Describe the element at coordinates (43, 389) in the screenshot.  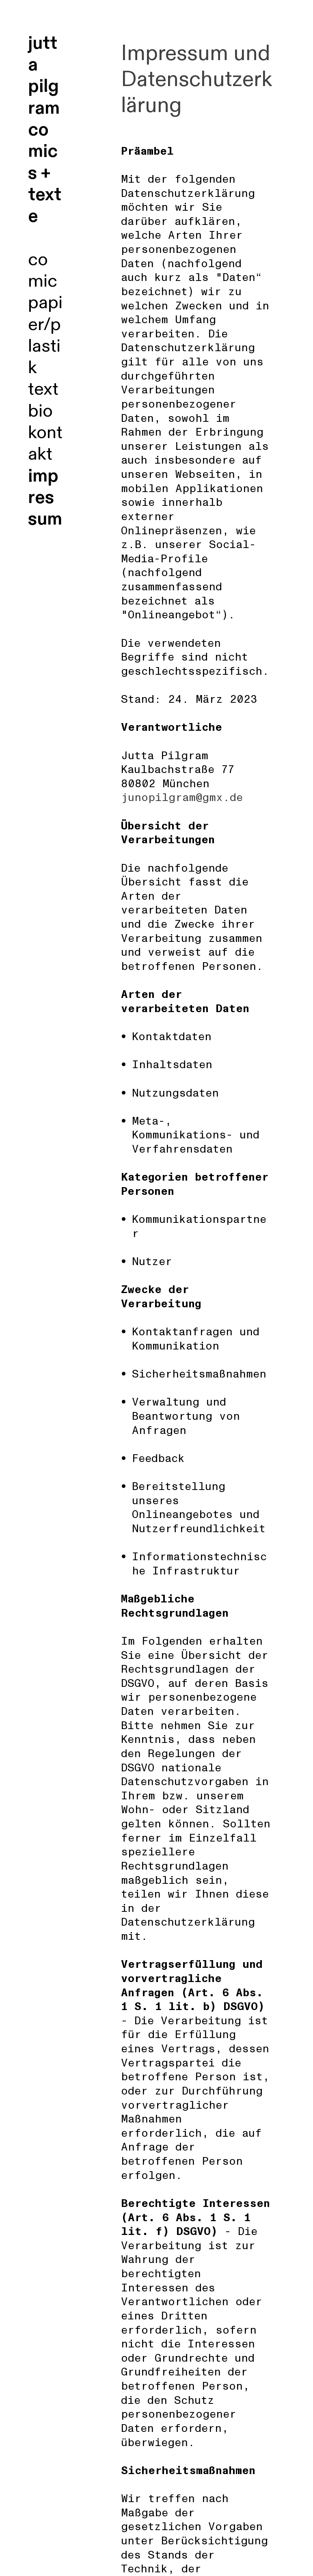
I see `text` at that location.